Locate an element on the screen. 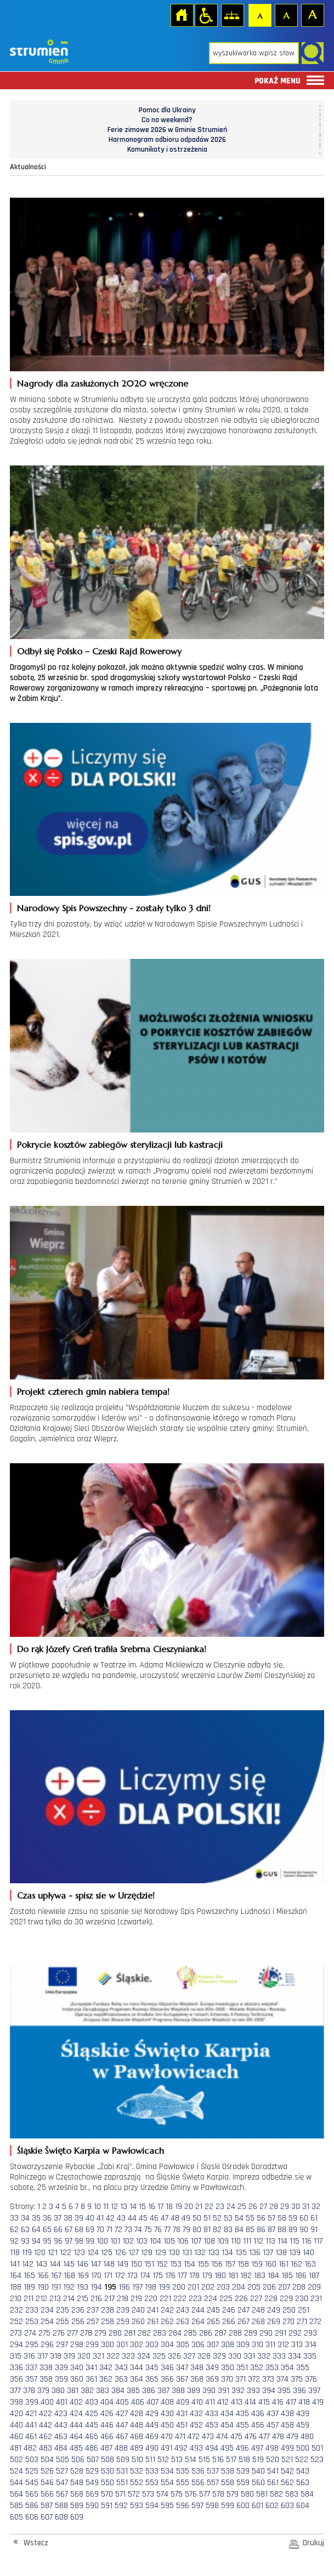 This screenshot has height=2576, width=334. 335 is located at coordinates (309, 2356).